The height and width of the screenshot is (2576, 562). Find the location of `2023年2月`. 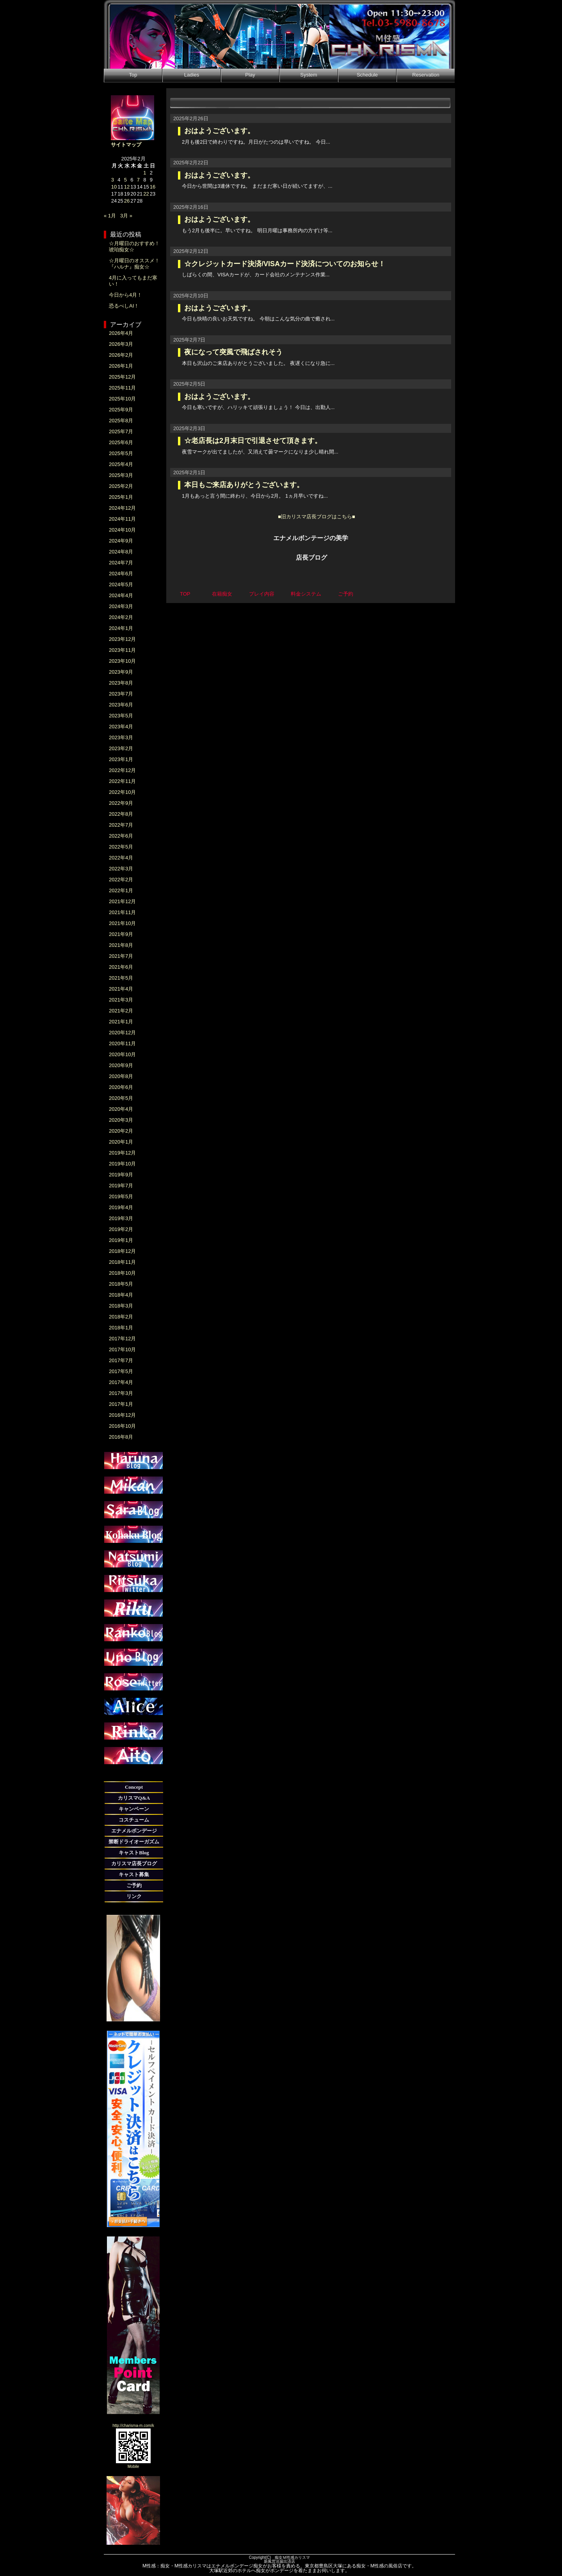

2023年2月 is located at coordinates (121, 748).